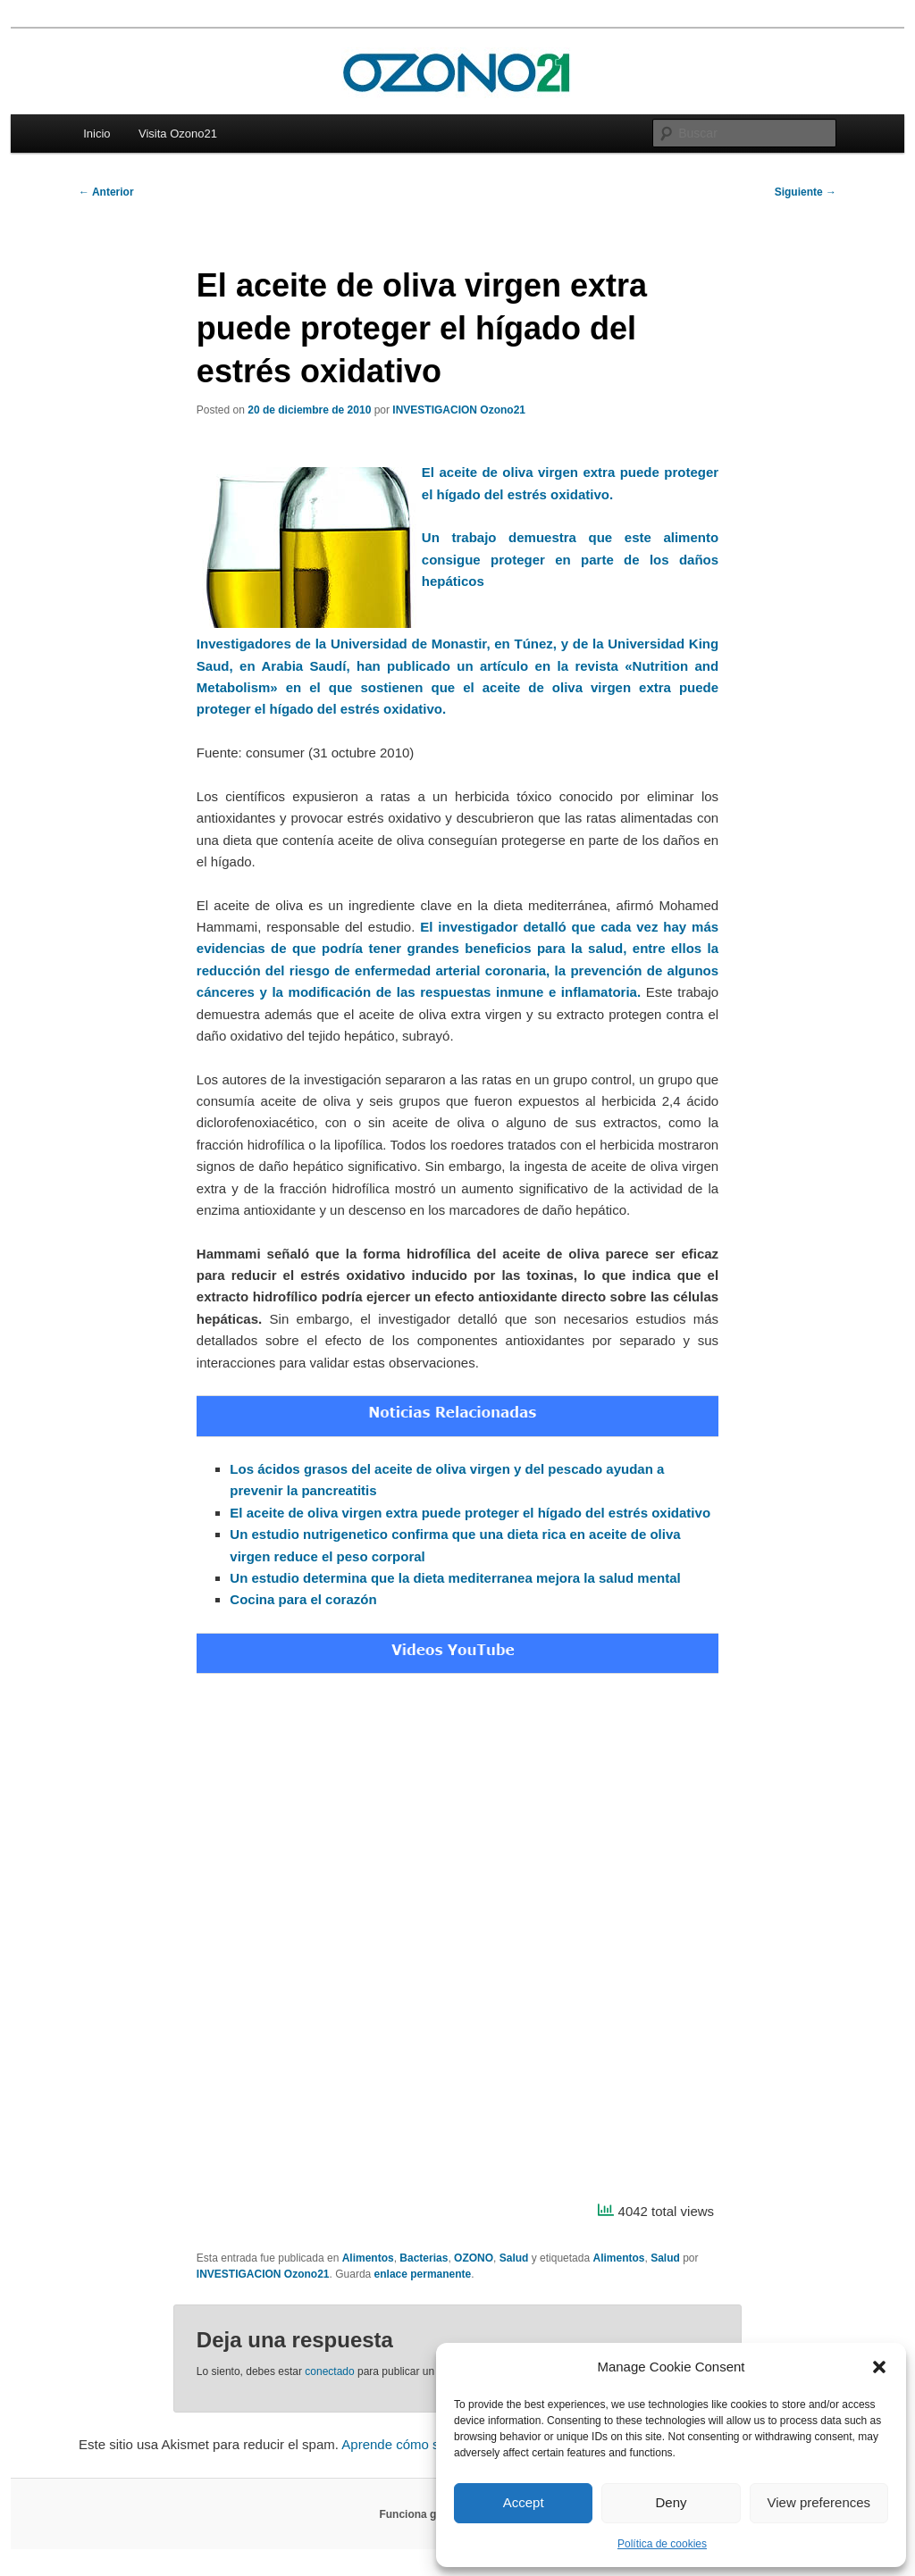 Image resolution: width=915 pixels, height=2576 pixels. I want to click on Bacterias, so click(423, 2258).